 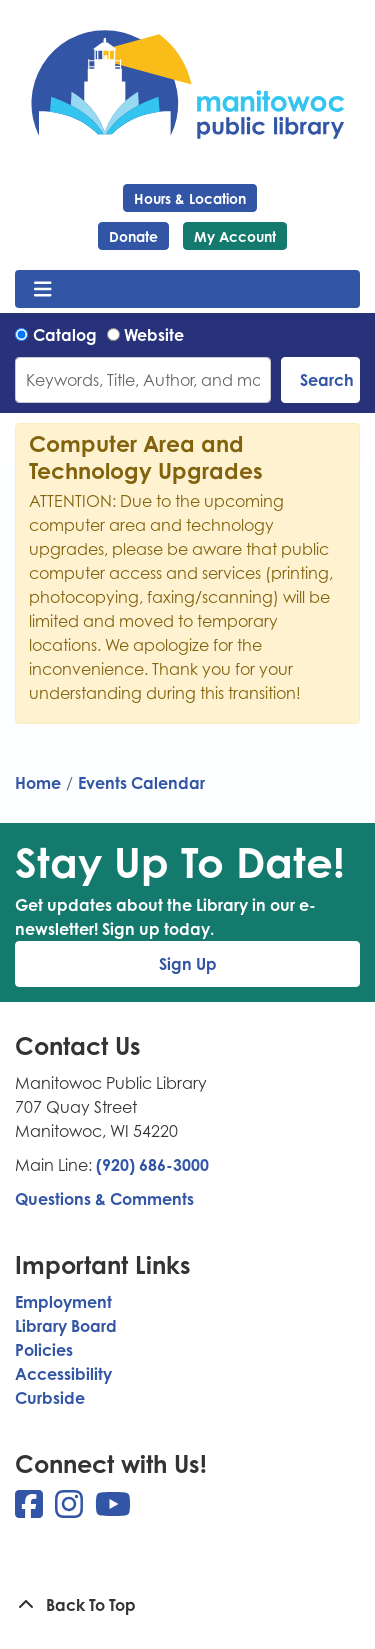 What do you see at coordinates (63, 1374) in the screenshot?
I see `Accessibility` at bounding box center [63, 1374].